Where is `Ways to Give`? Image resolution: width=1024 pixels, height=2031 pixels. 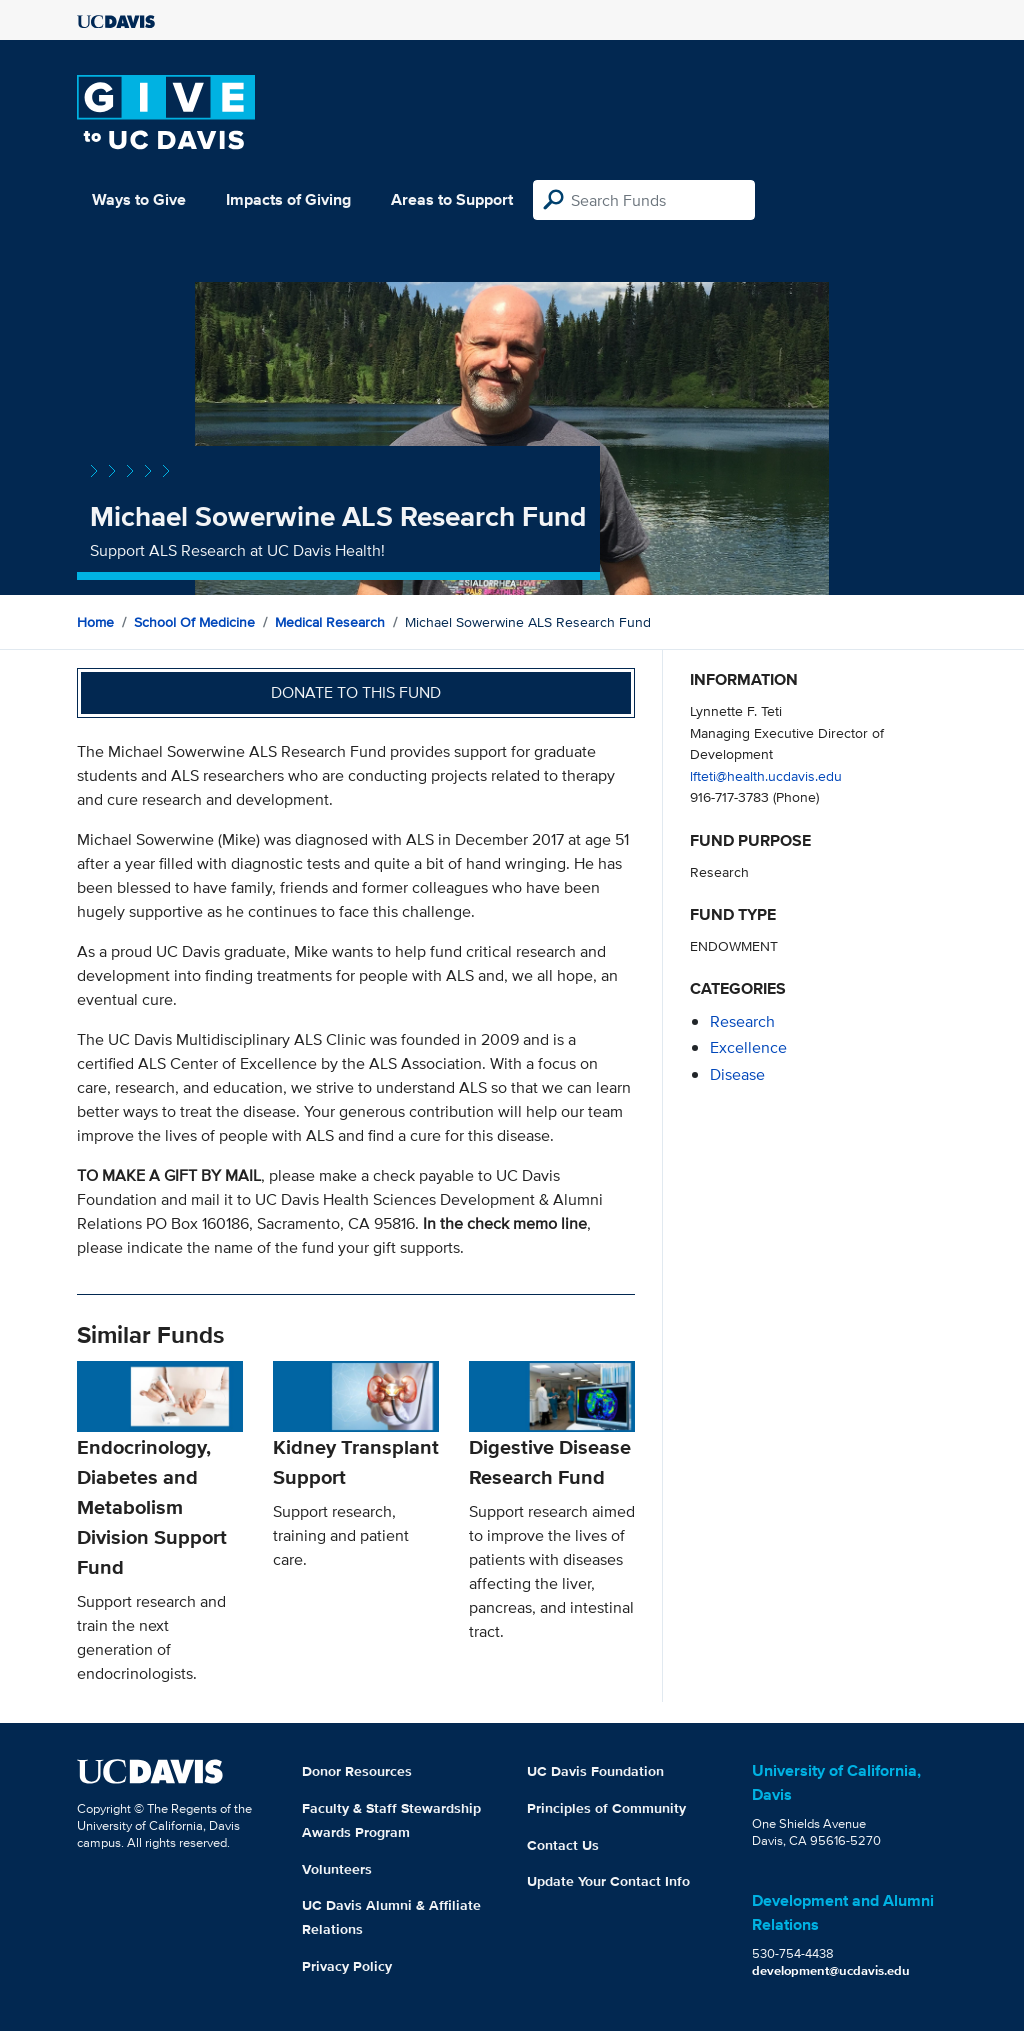 Ways to Give is located at coordinates (139, 199).